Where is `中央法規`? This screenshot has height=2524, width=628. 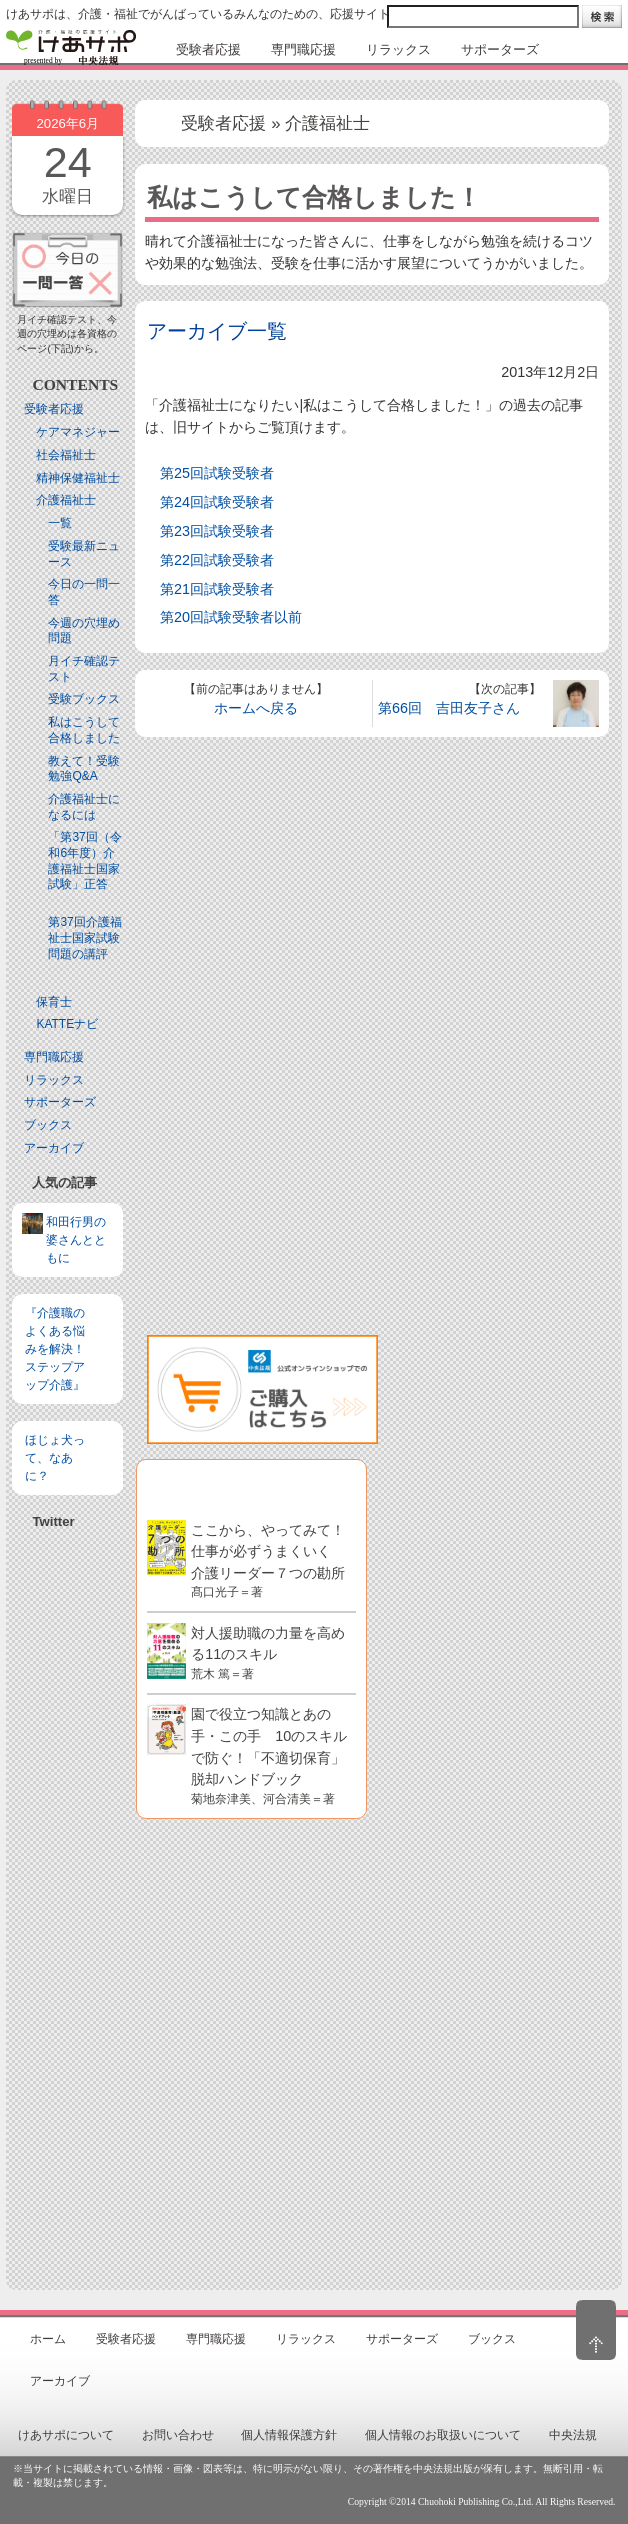
中央法規 is located at coordinates (573, 2435).